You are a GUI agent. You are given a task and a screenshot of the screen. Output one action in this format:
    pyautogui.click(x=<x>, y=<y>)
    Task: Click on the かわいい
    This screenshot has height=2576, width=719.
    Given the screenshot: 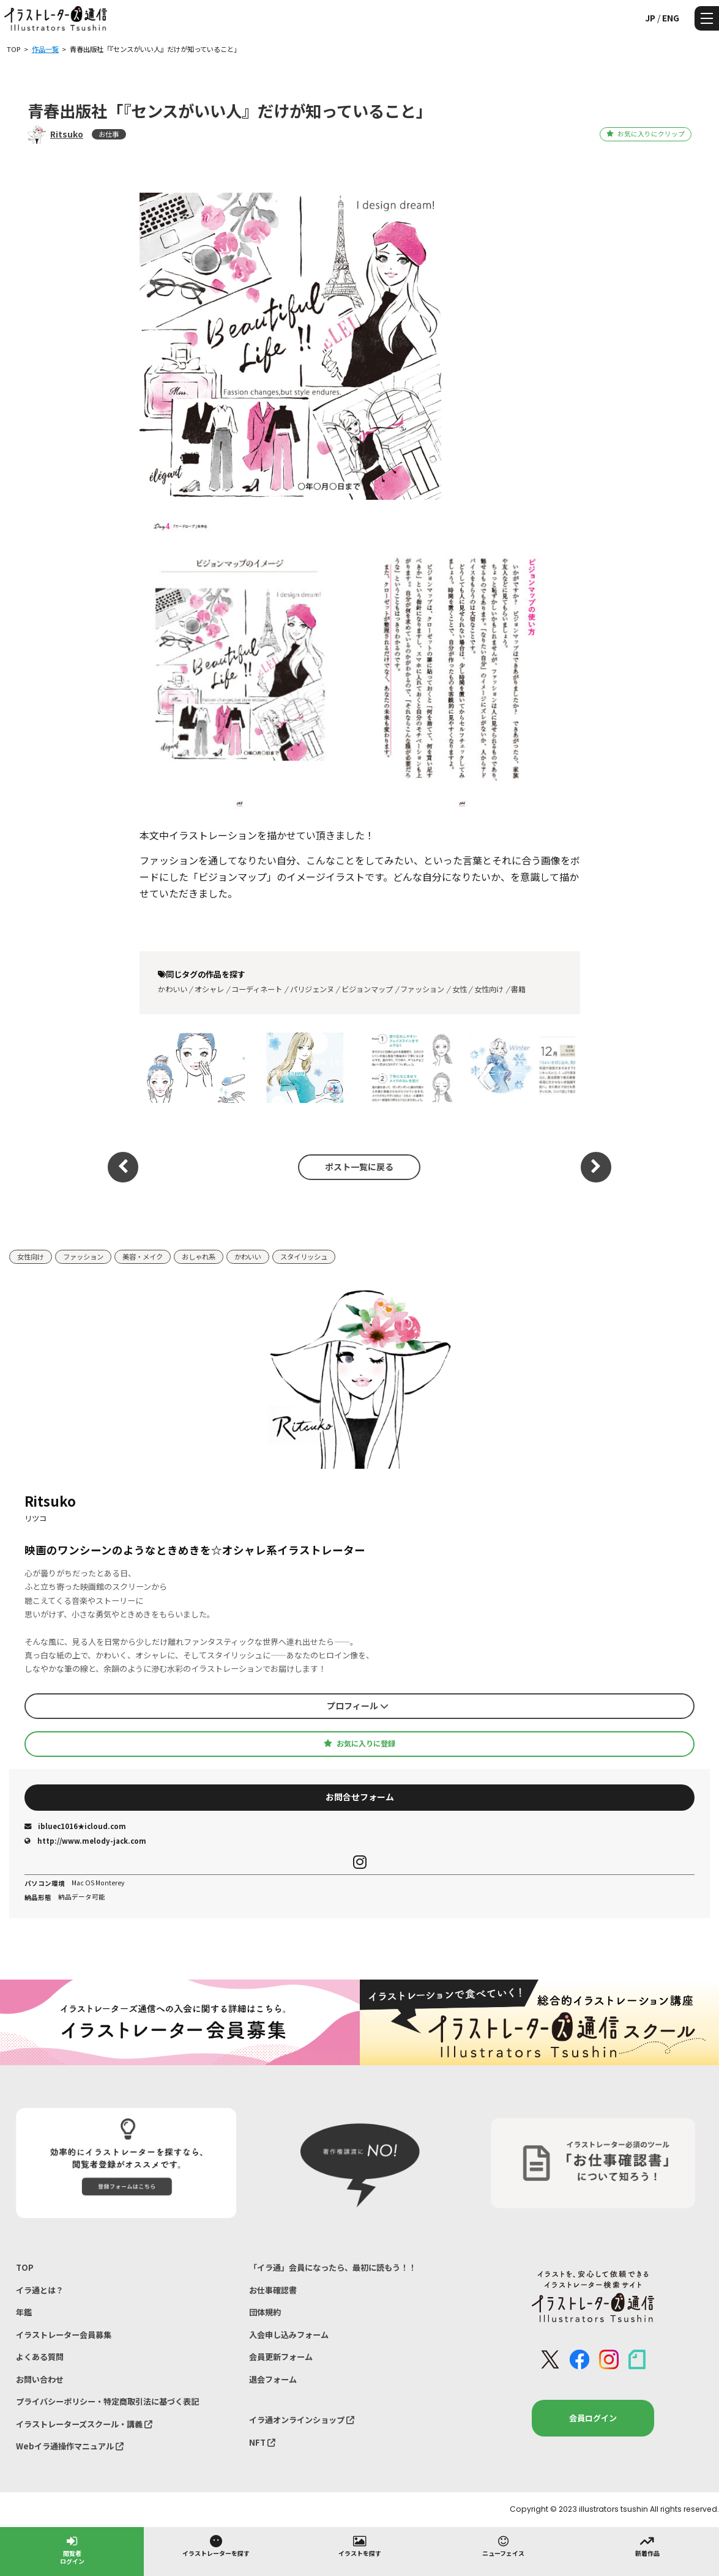 What is the action you would take?
    pyautogui.click(x=172, y=989)
    